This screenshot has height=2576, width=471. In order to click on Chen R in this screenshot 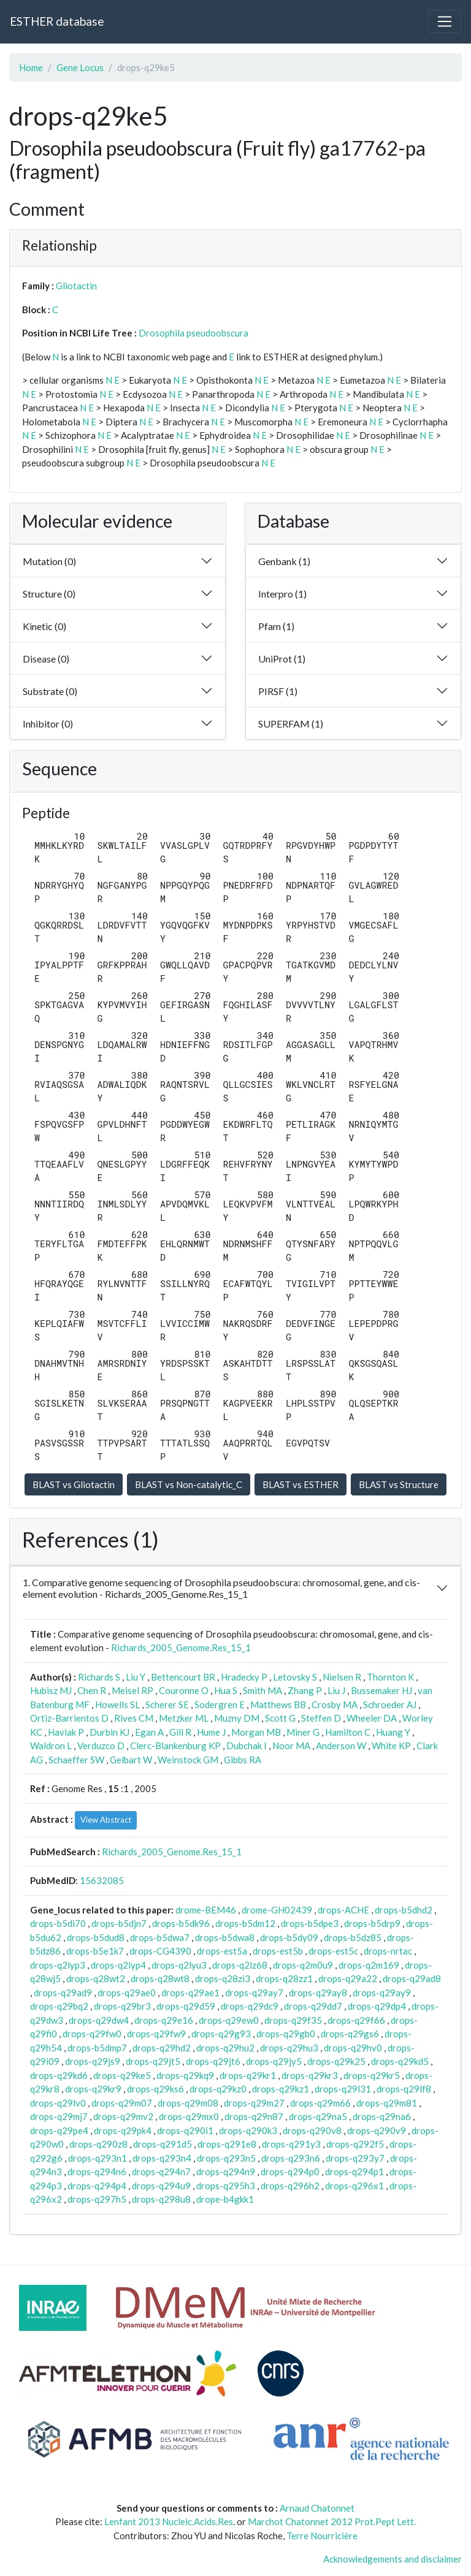, I will do `click(91, 1690)`.